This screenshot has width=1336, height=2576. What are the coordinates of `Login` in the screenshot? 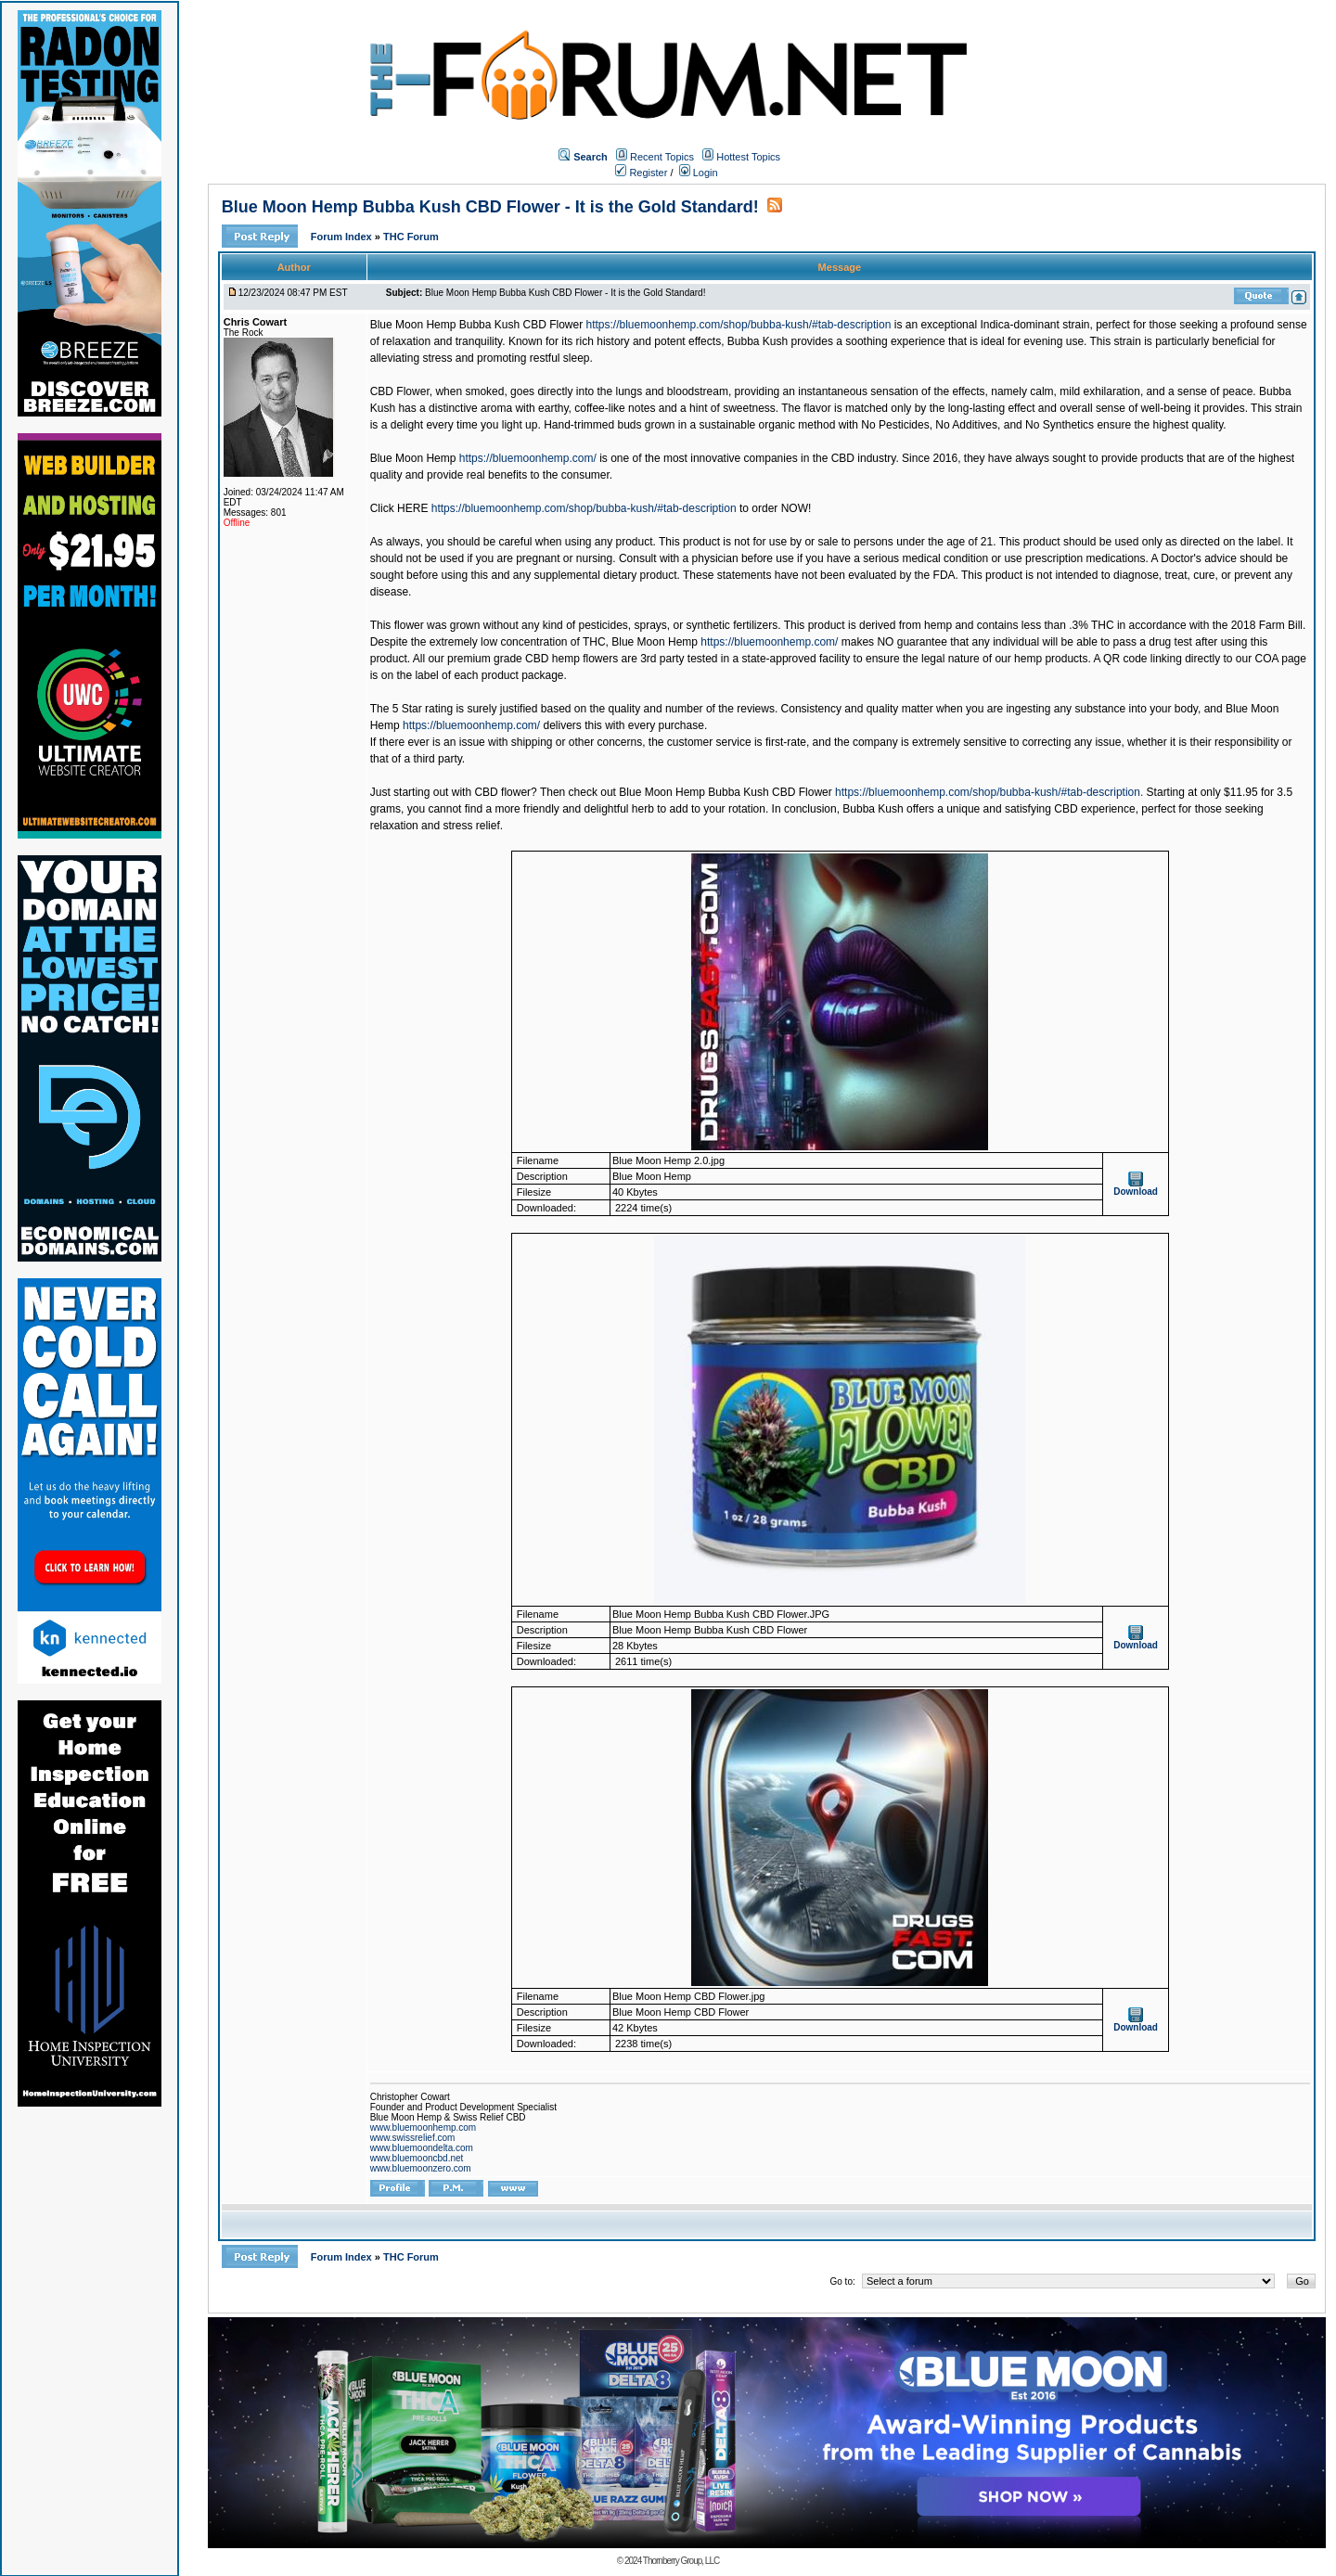 It's located at (698, 172).